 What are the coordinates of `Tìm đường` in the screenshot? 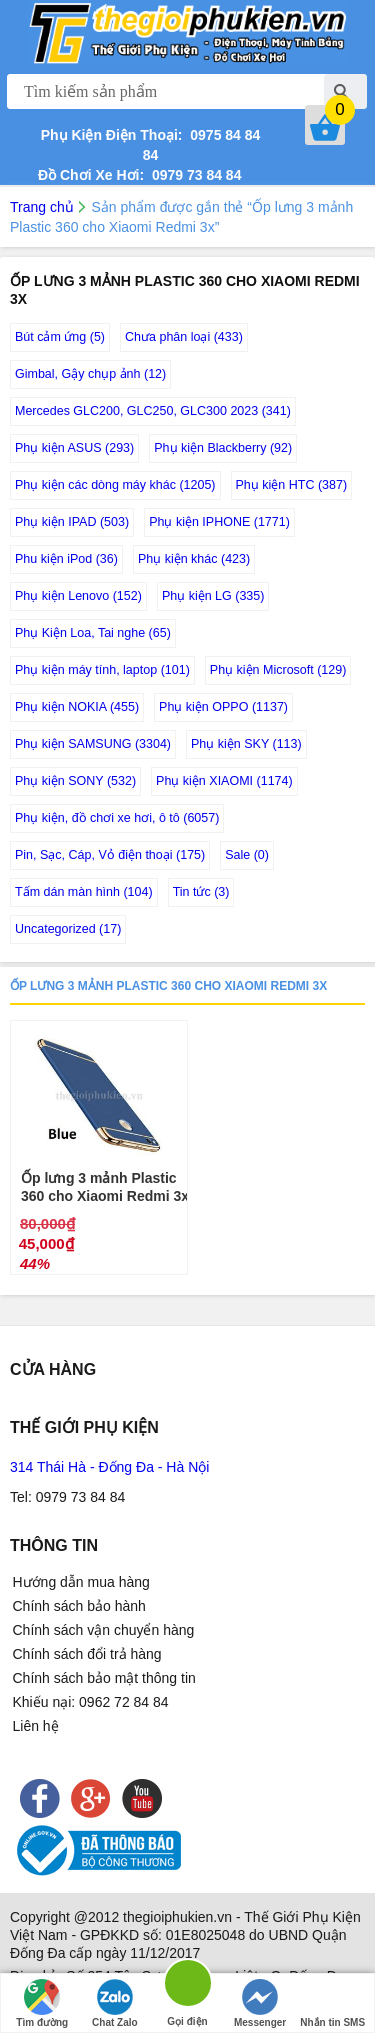 It's located at (42, 2003).